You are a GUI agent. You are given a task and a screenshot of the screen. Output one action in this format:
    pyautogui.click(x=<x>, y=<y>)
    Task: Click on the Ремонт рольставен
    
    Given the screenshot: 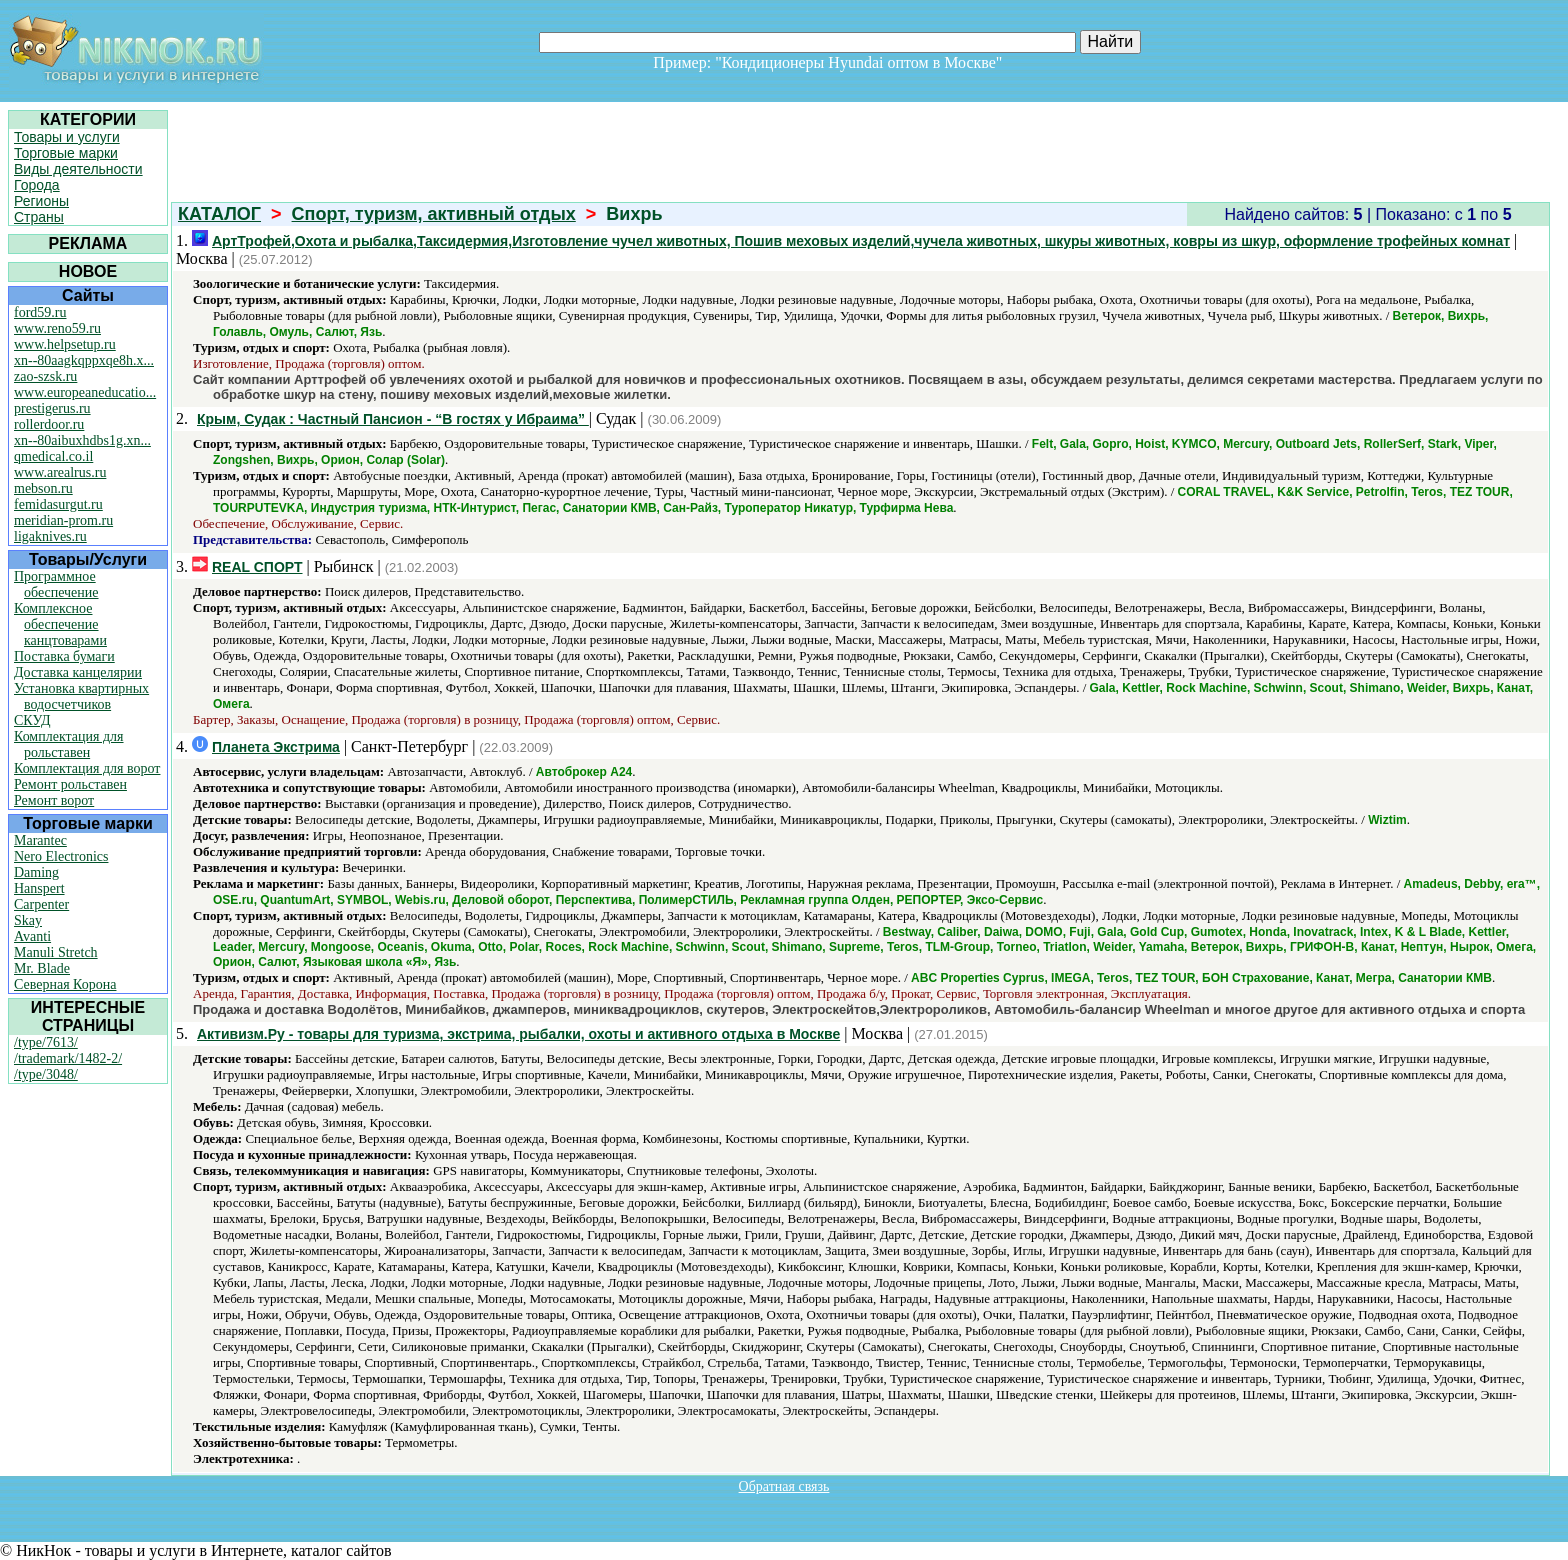 What is the action you would take?
    pyautogui.click(x=70, y=784)
    